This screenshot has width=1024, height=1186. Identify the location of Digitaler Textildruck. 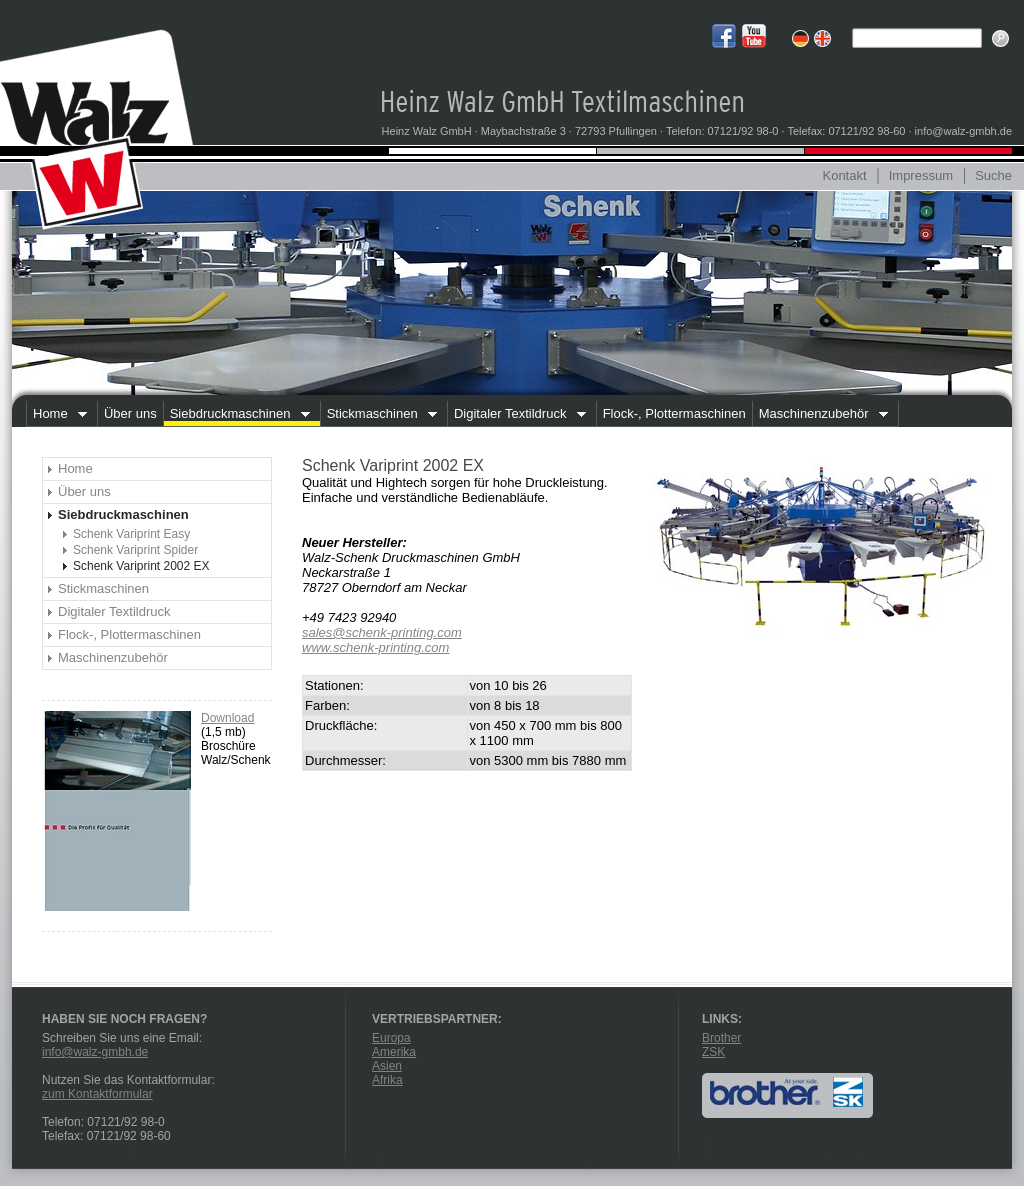
(516, 416).